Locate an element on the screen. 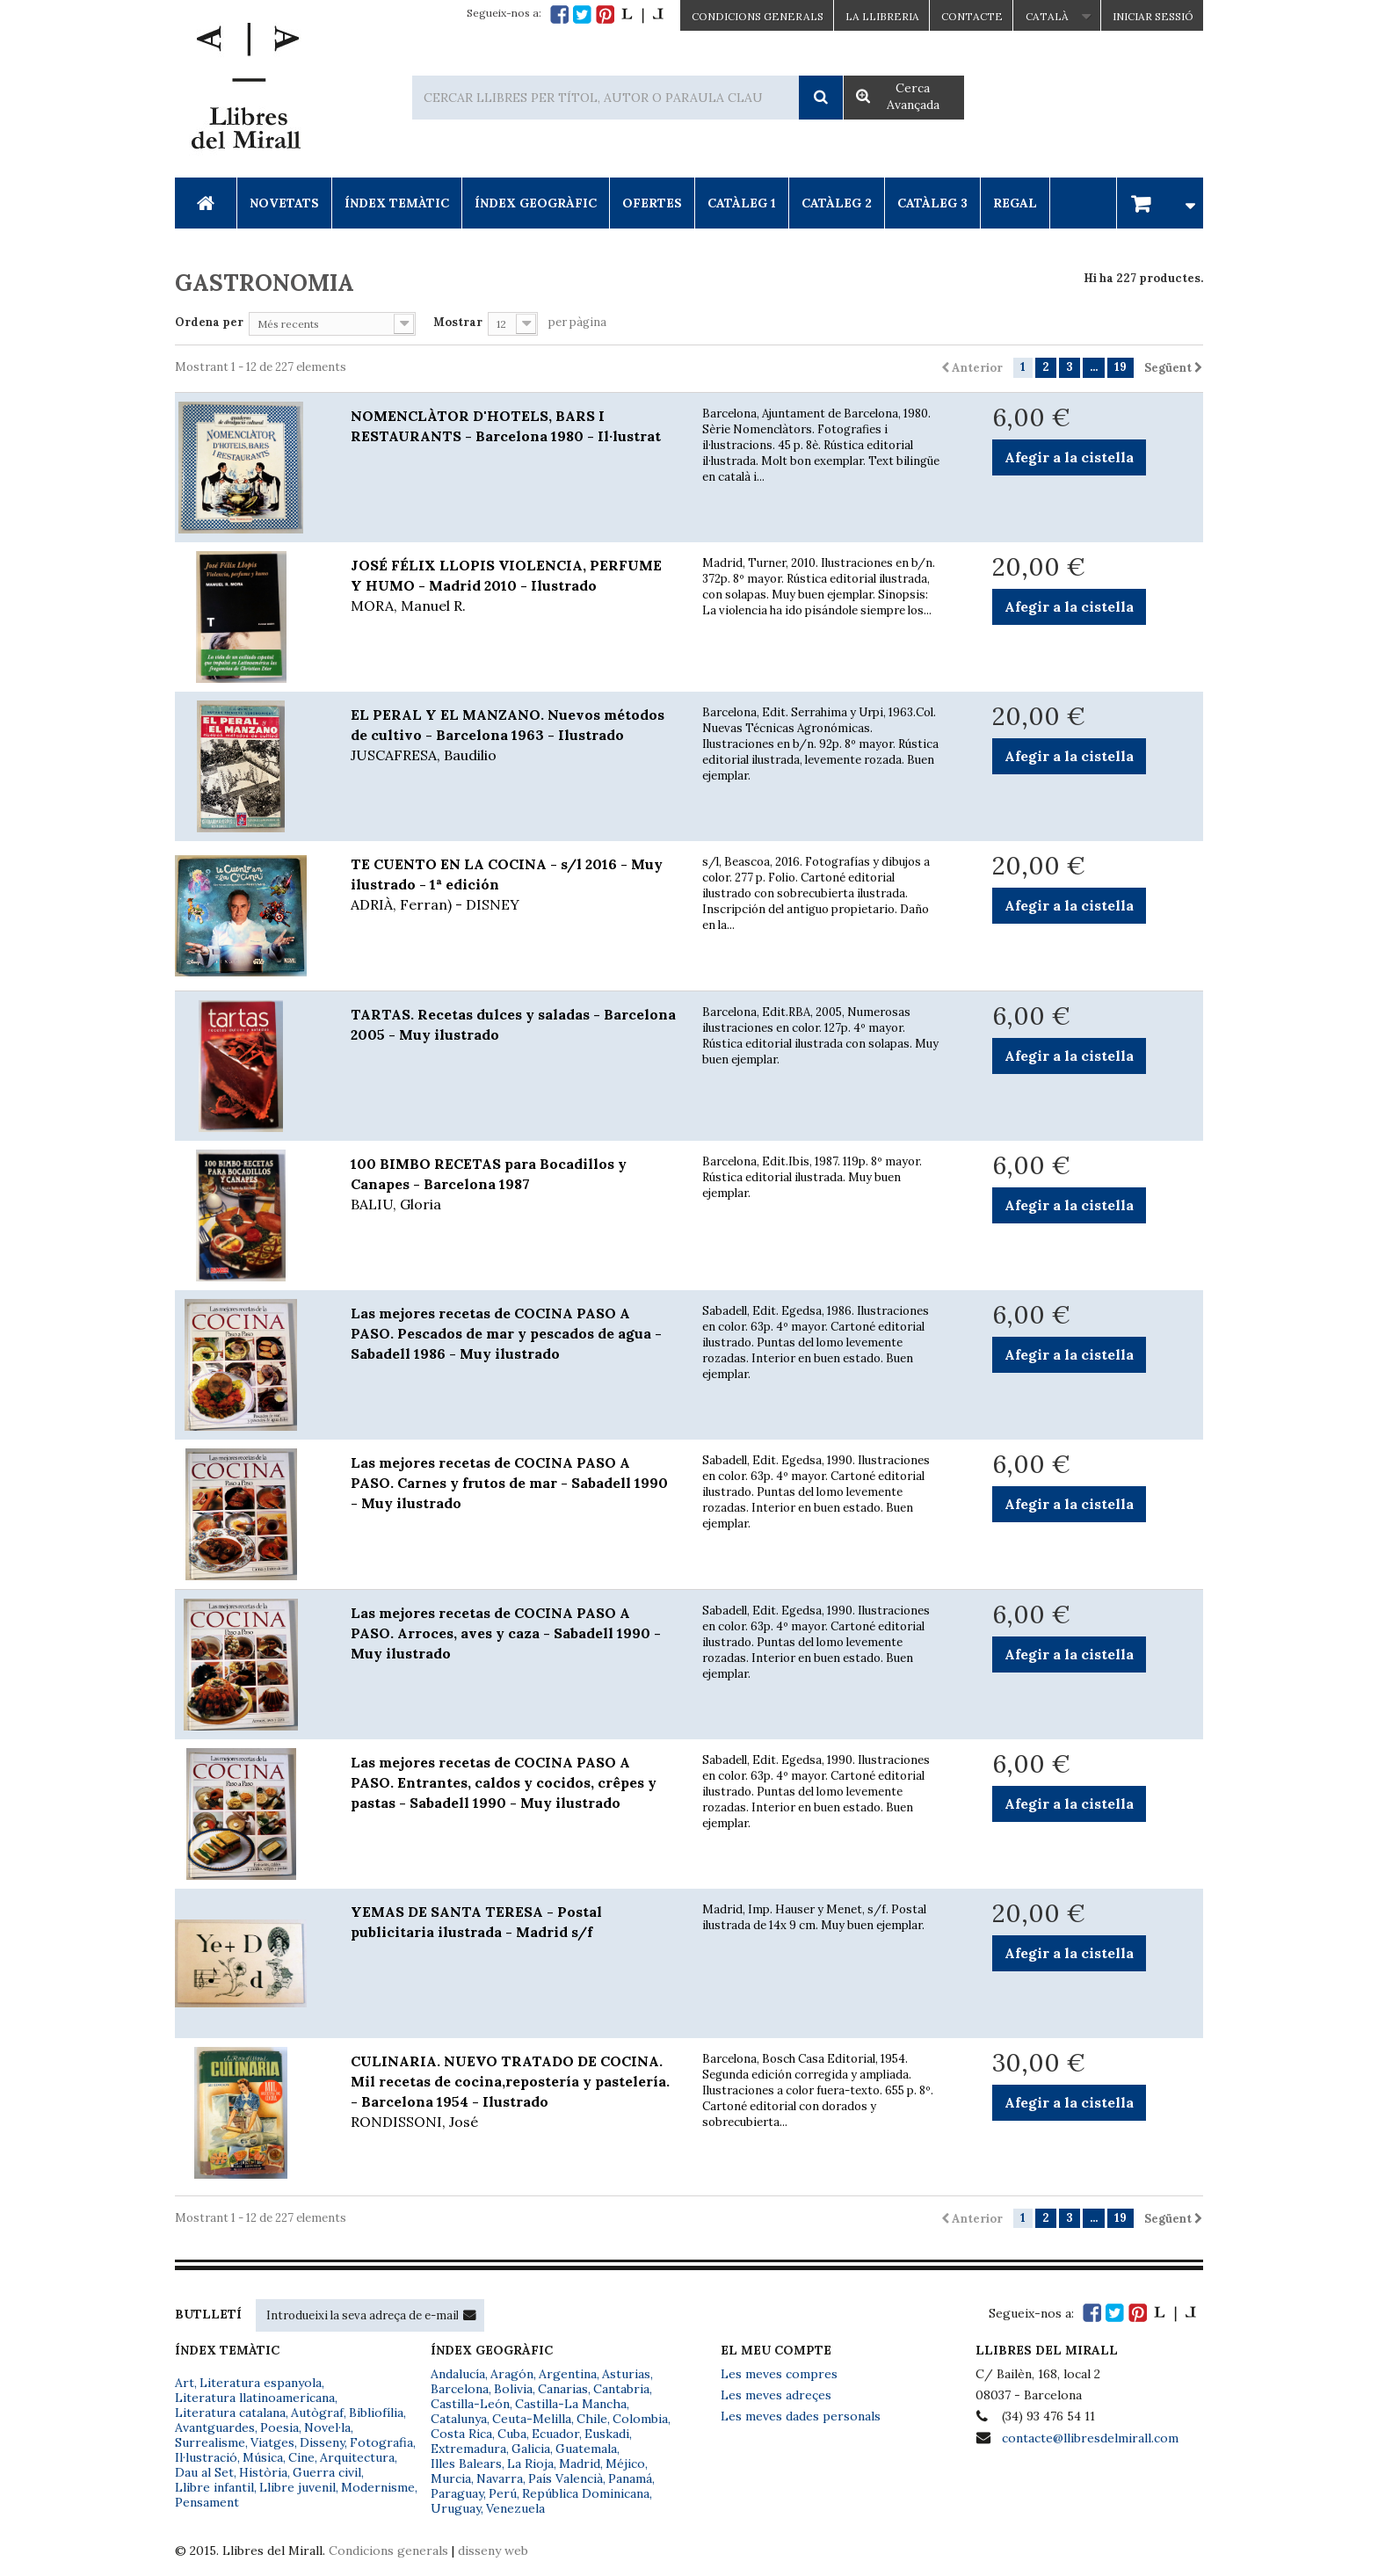 The width and height of the screenshot is (1378, 2576). Música is located at coordinates (263, 2457).